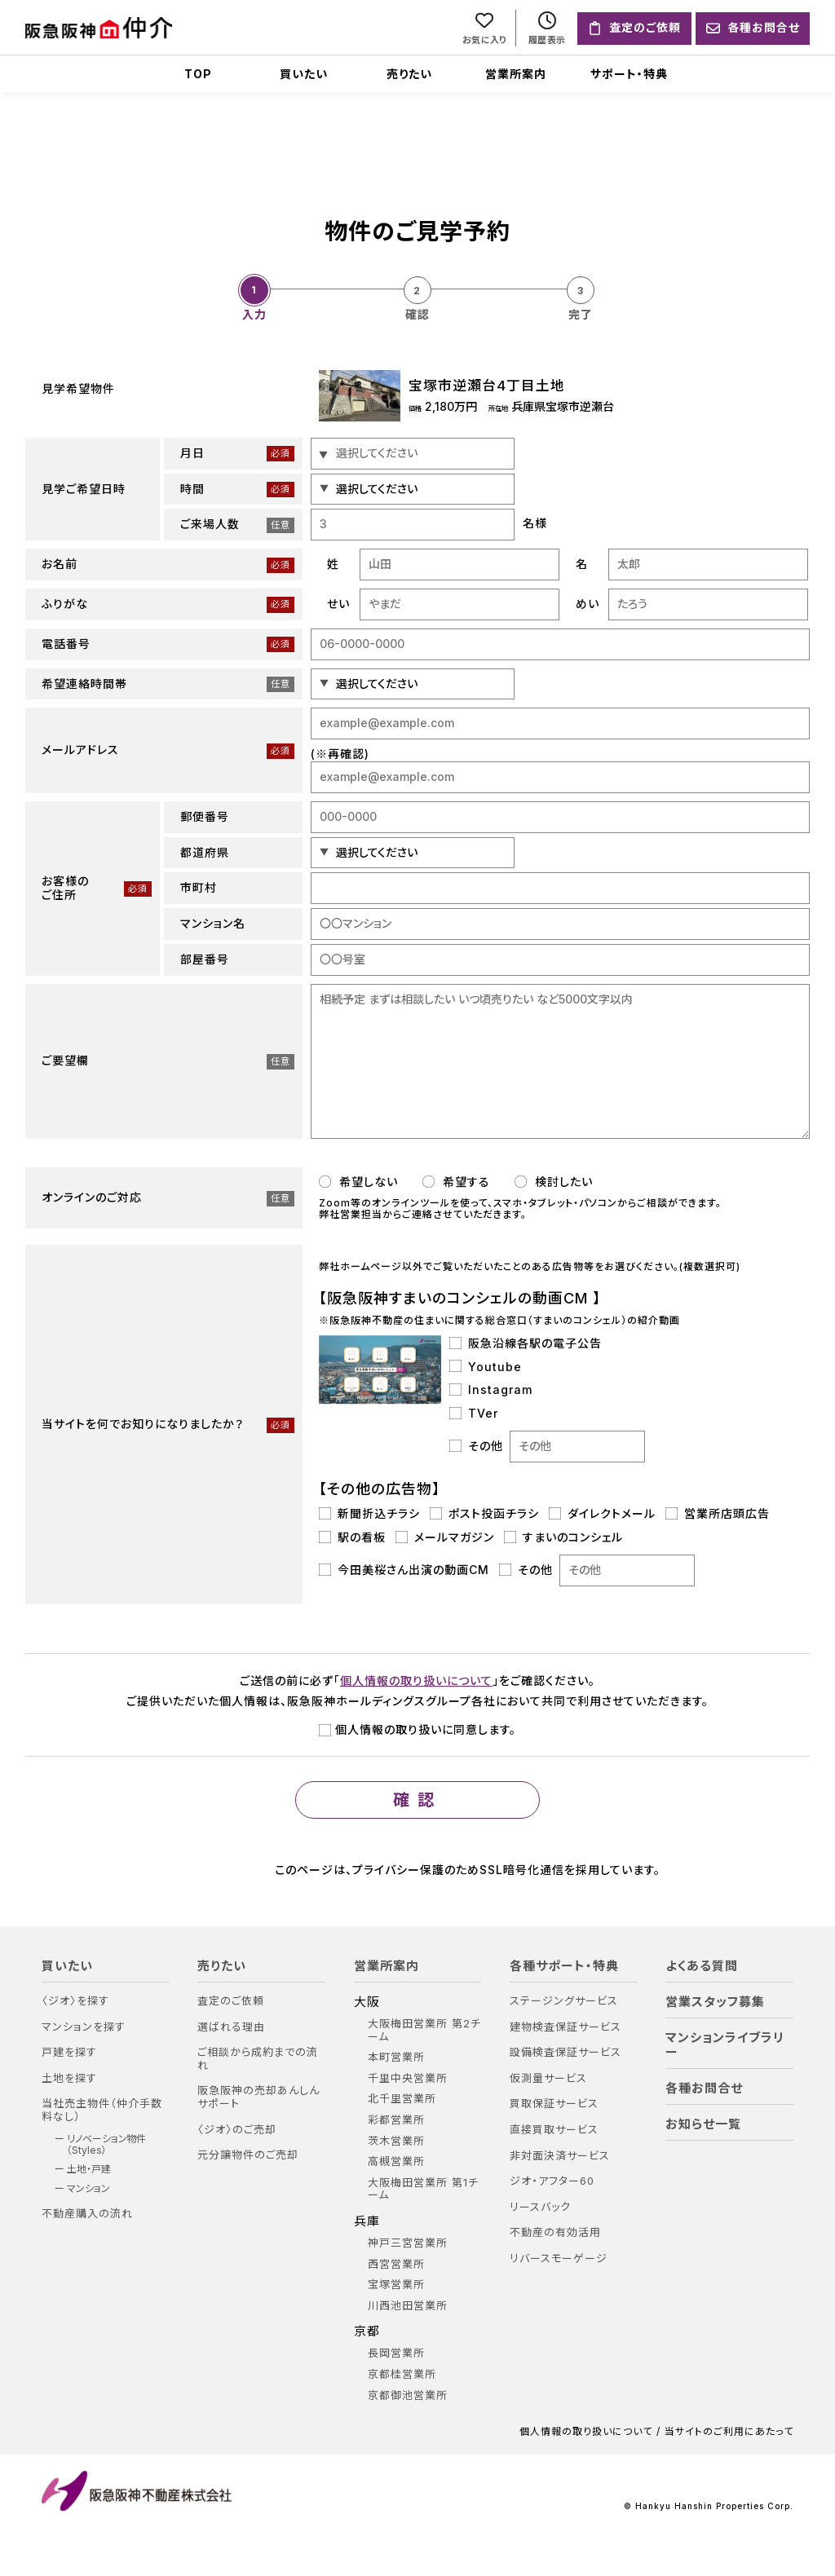 The width and height of the screenshot is (835, 2576). Describe the element at coordinates (198, 74) in the screenshot. I see `TOP` at that location.